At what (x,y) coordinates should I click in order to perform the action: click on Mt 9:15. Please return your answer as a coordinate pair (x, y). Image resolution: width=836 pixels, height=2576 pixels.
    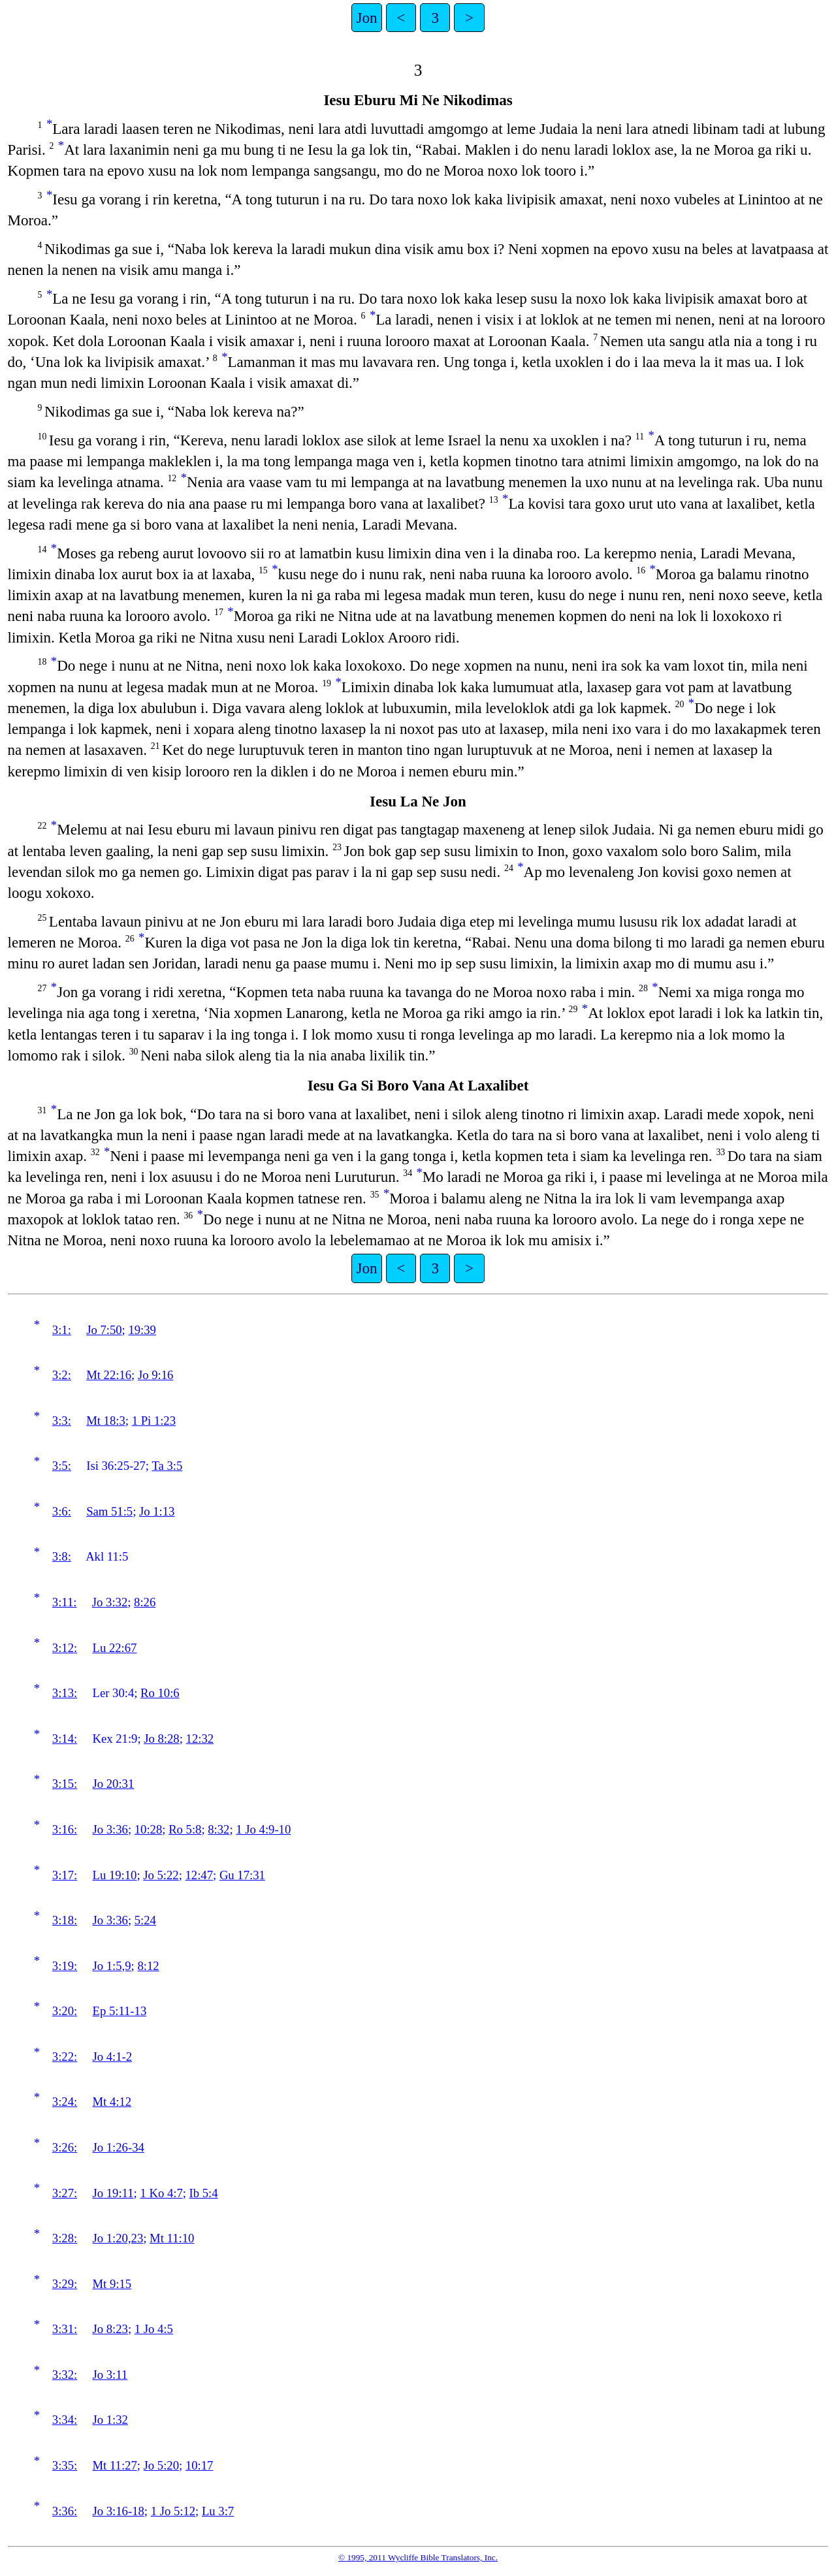
    Looking at the image, I should click on (112, 2284).